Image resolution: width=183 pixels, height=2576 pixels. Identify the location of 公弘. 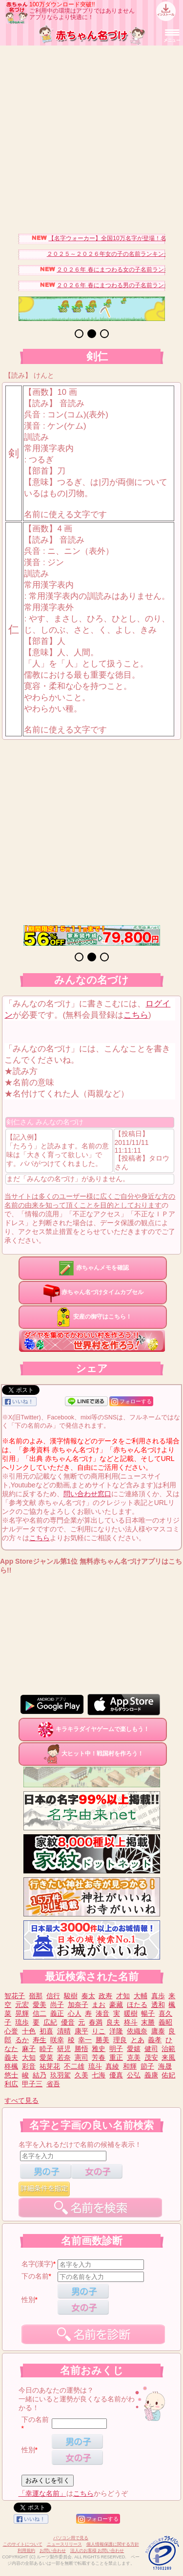
(134, 2075).